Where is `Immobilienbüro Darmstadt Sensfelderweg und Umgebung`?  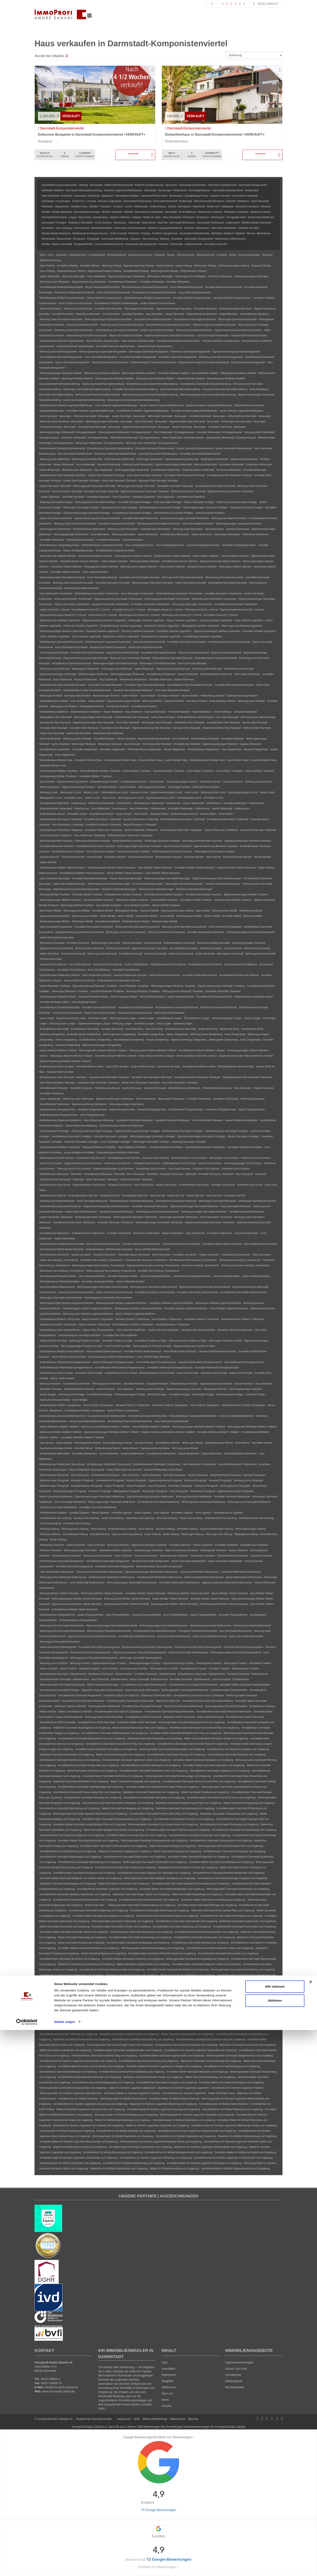 Immobilienbüro Darmstadt Sensfelderweg und Umgebung is located at coordinates (117, 1991).